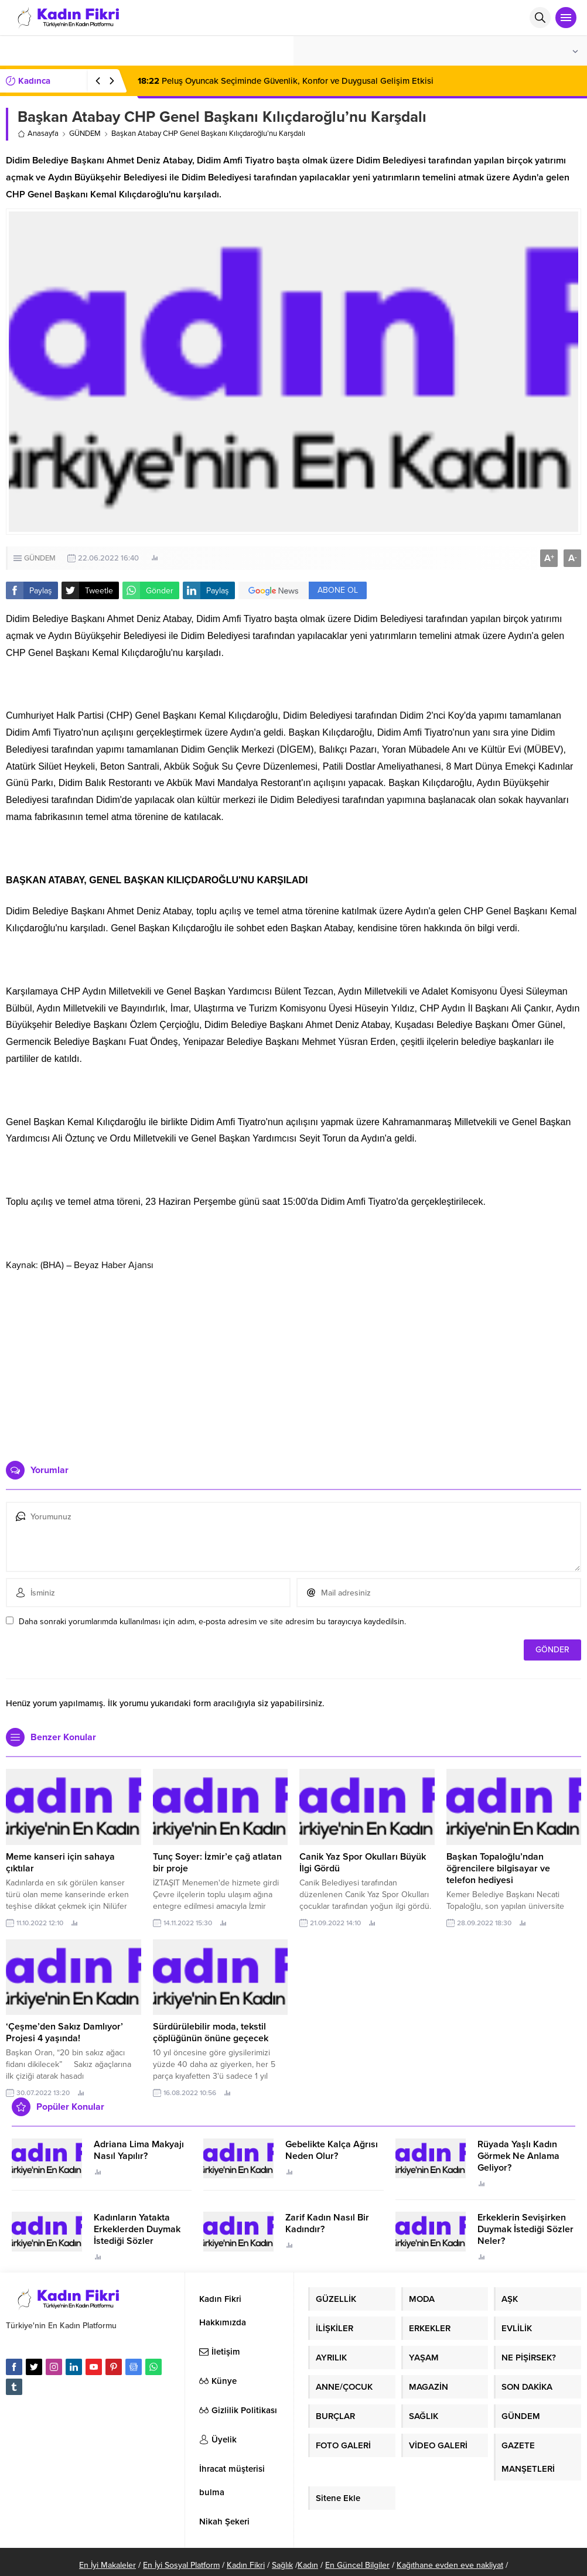 The image size is (587, 2576). Describe the element at coordinates (85, 133) in the screenshot. I see `GÜNDEM` at that location.